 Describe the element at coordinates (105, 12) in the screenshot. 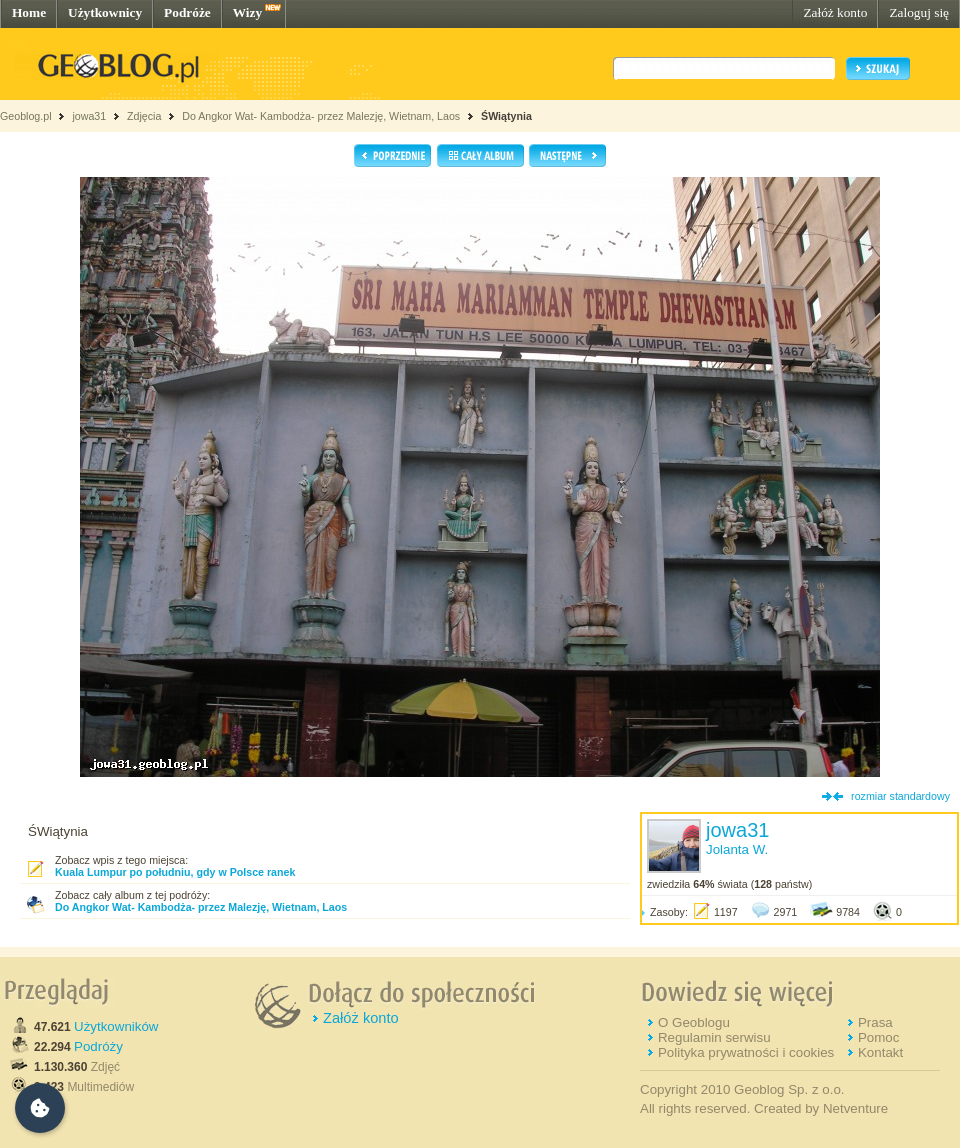

I see `Użytkownicy` at that location.